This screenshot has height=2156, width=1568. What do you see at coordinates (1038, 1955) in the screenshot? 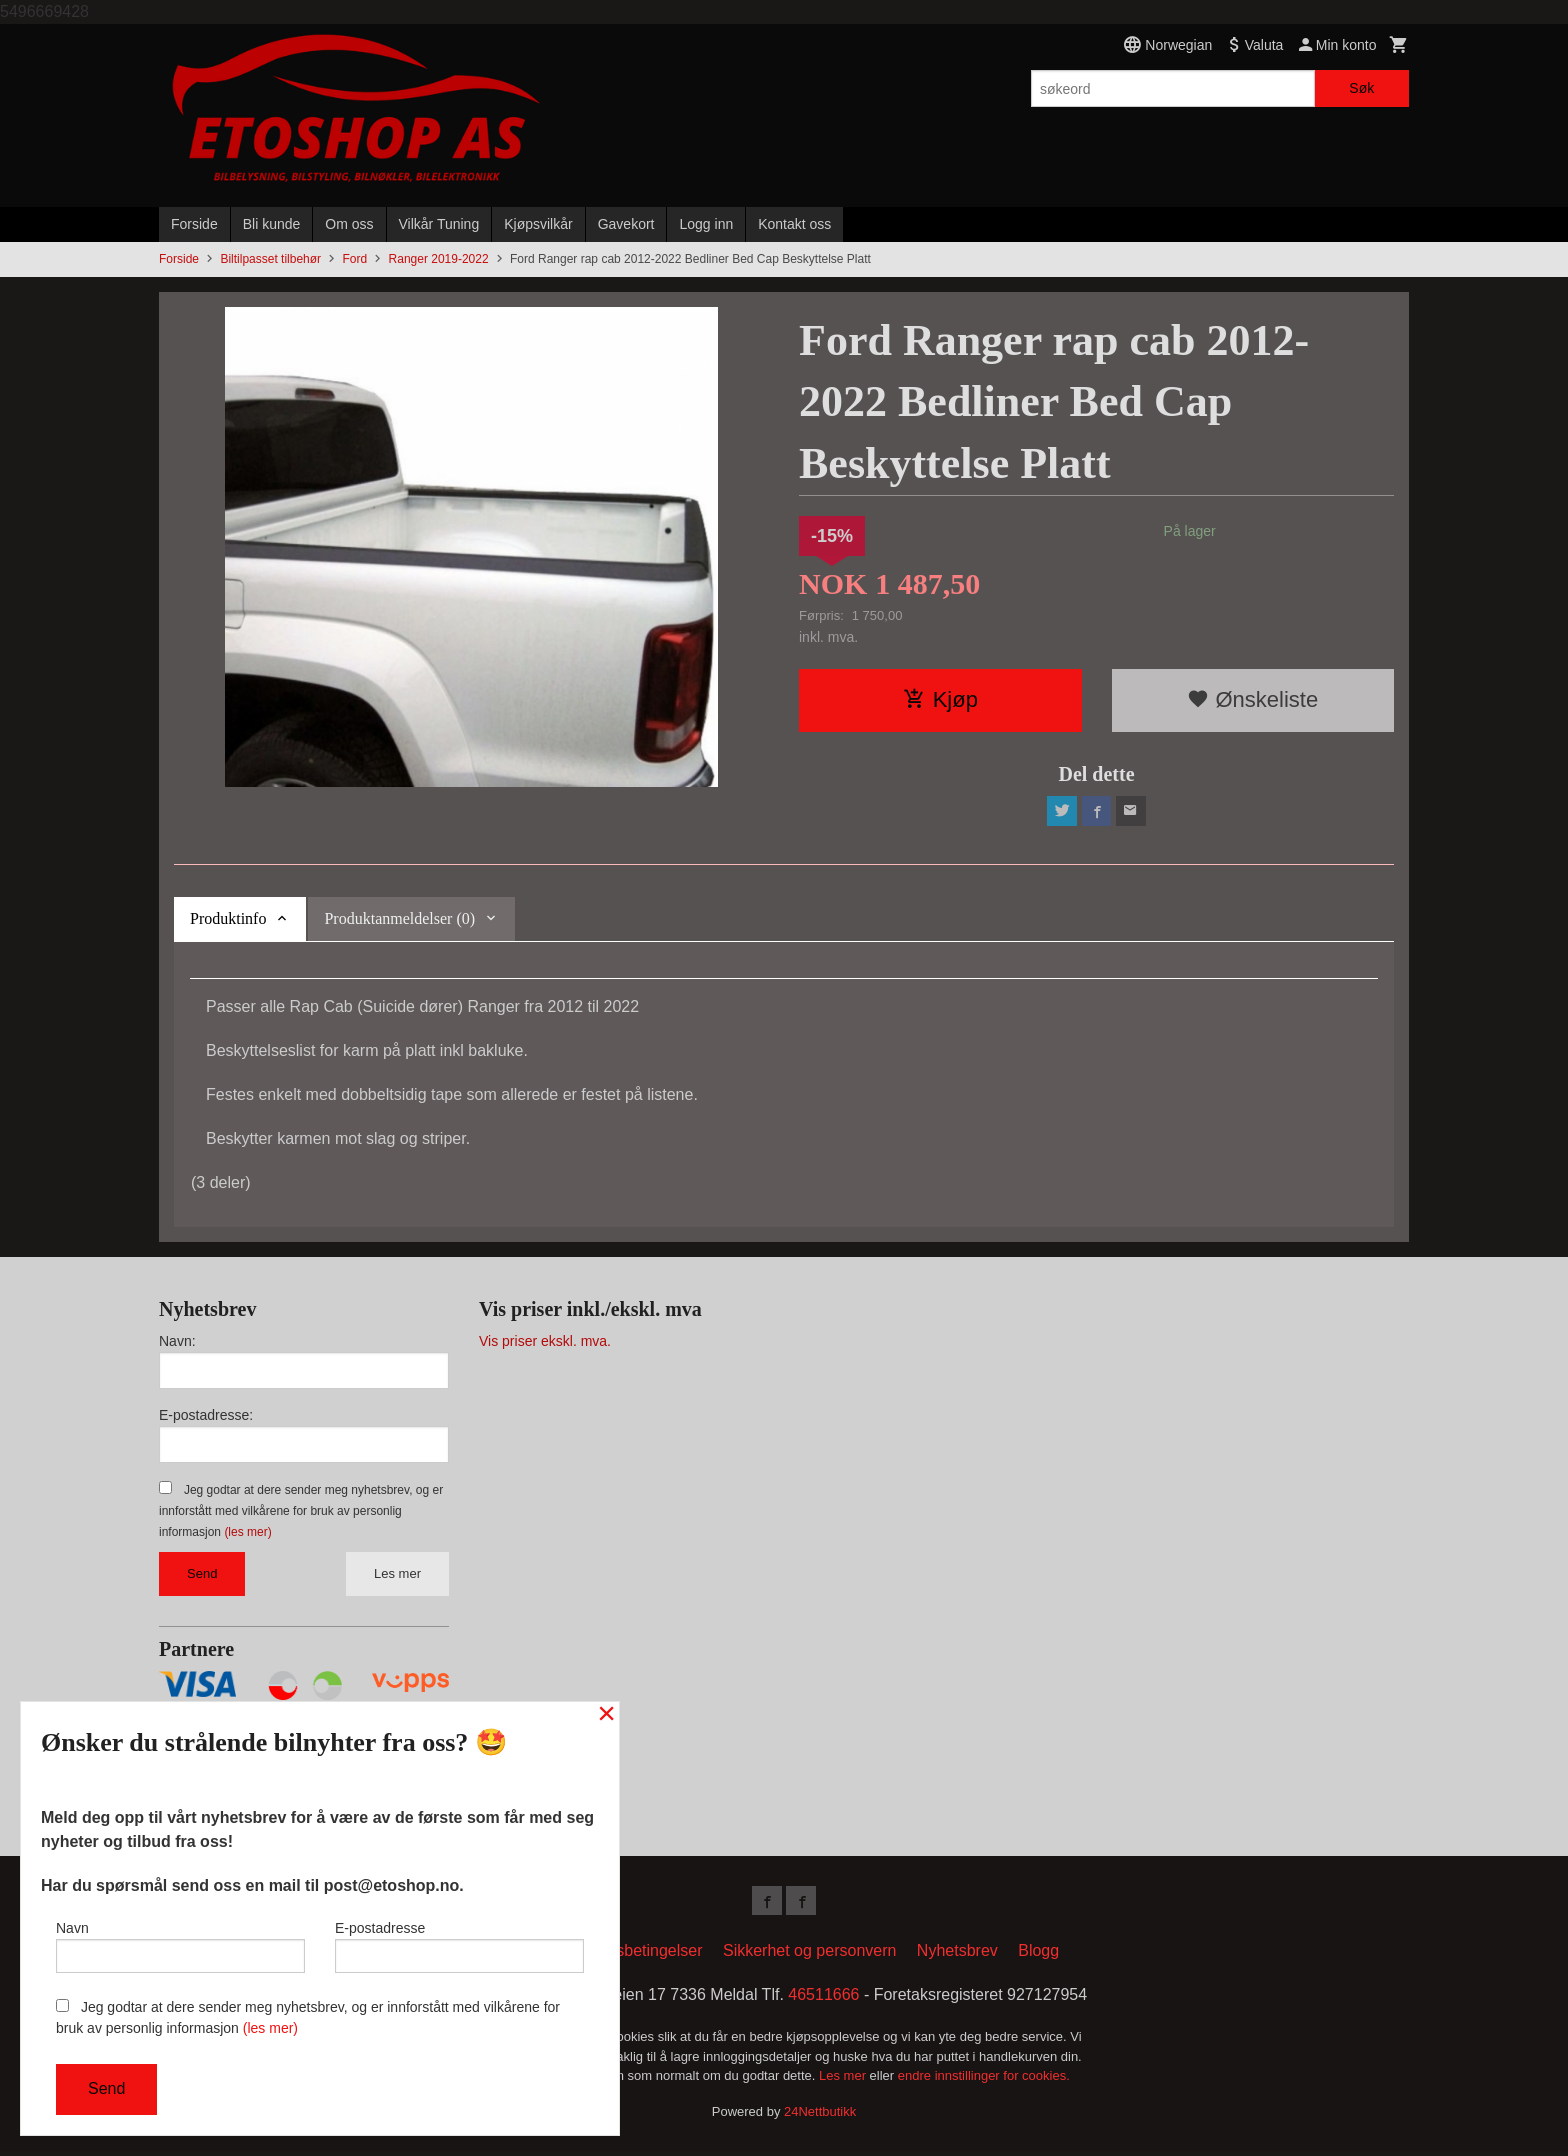
I see `Blogg` at bounding box center [1038, 1955].